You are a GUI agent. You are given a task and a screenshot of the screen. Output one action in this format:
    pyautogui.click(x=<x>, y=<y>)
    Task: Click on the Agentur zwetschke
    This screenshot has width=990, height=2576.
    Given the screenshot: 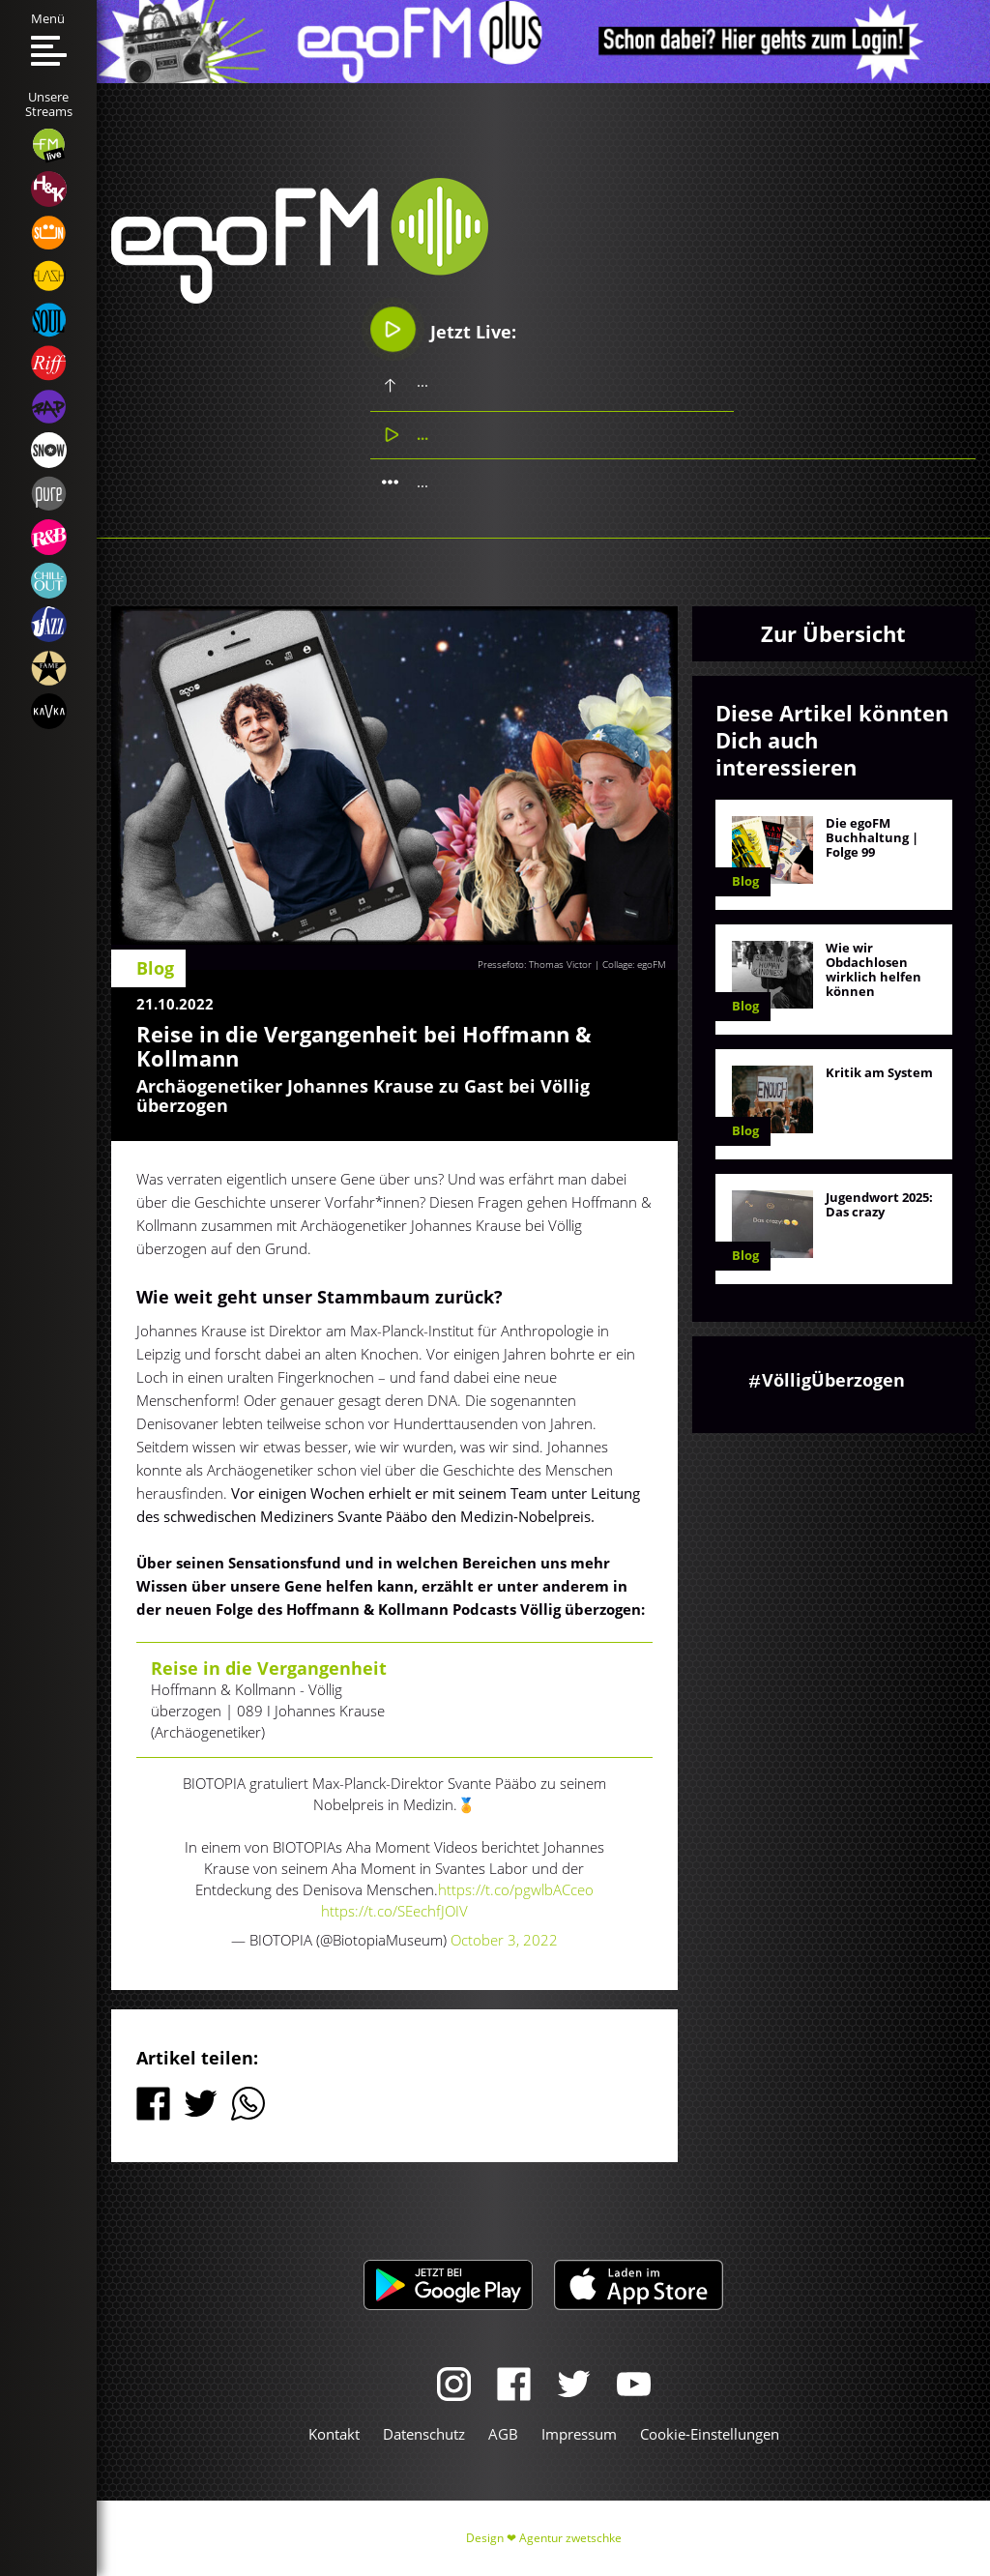 What is the action you would take?
    pyautogui.click(x=570, y=2538)
    